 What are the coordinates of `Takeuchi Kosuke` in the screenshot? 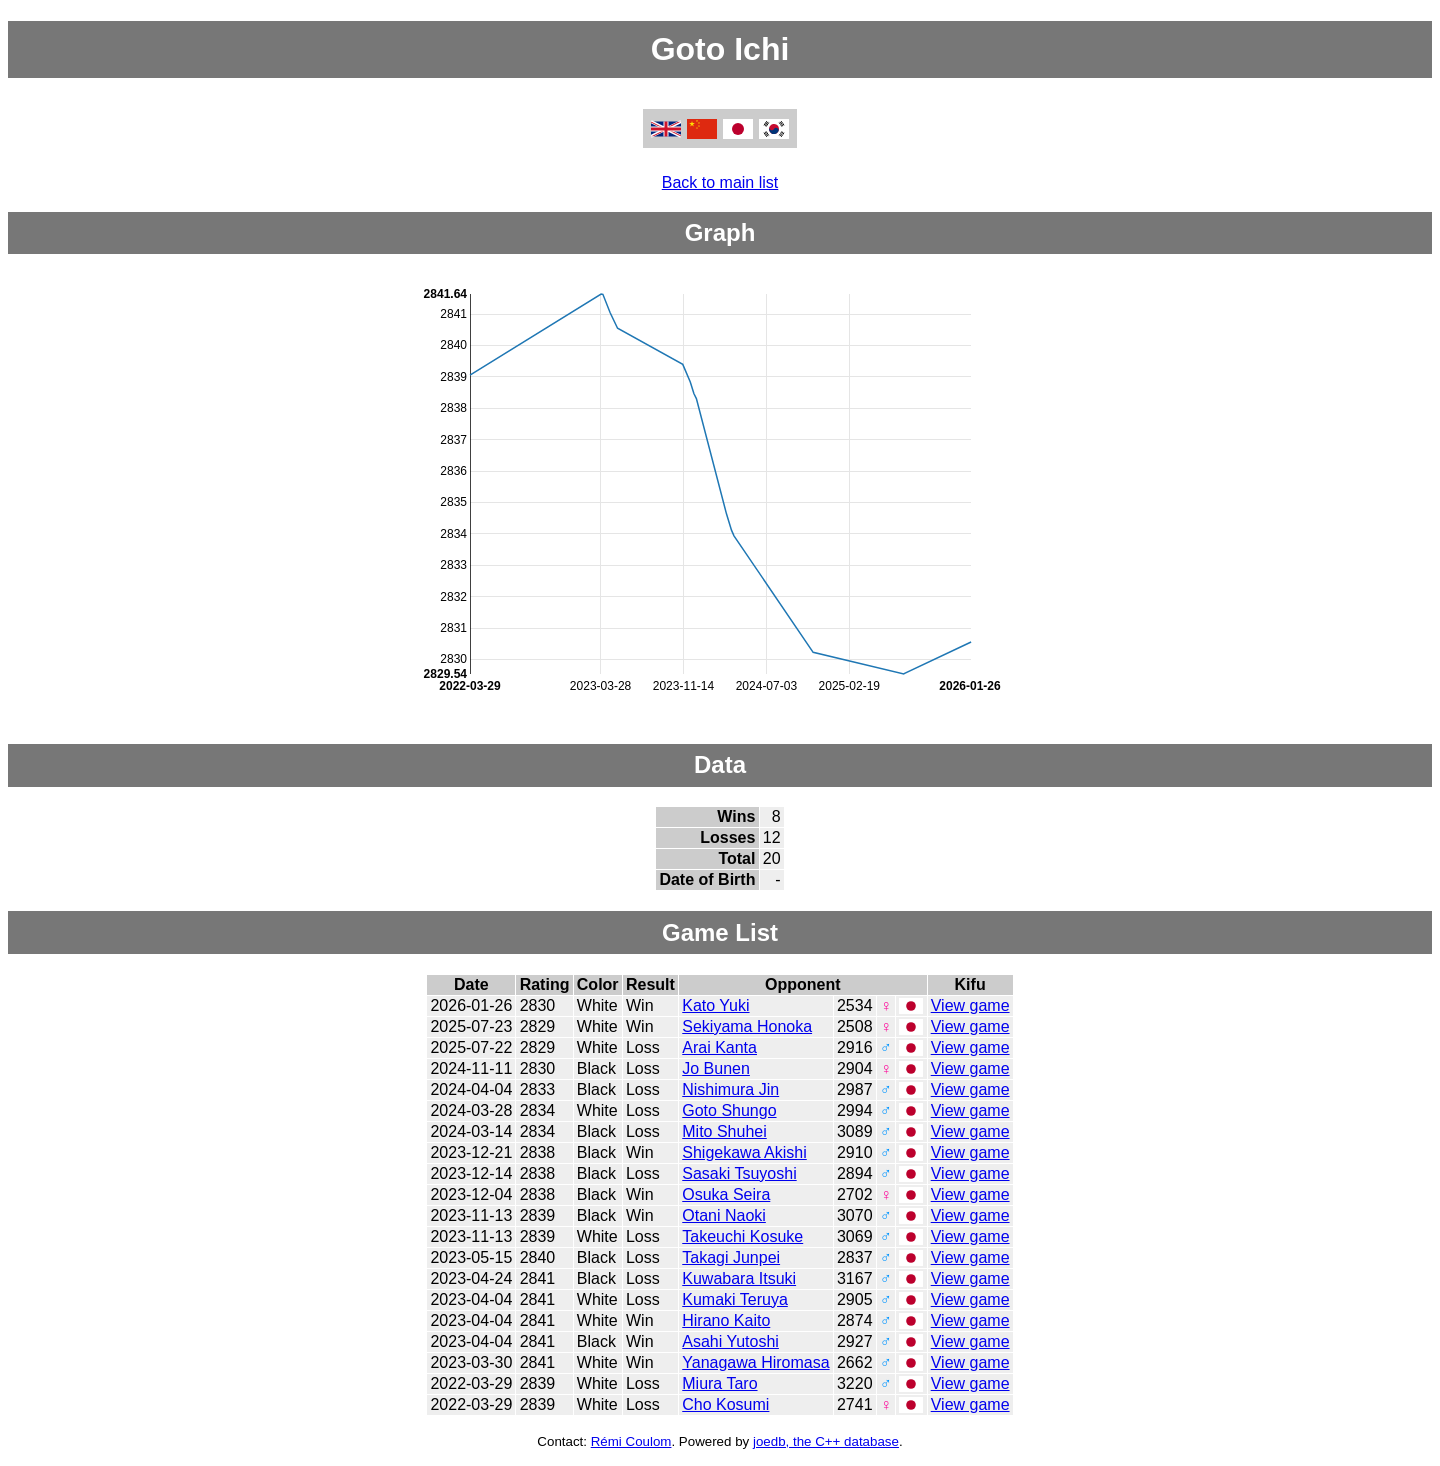 It's located at (742, 1236).